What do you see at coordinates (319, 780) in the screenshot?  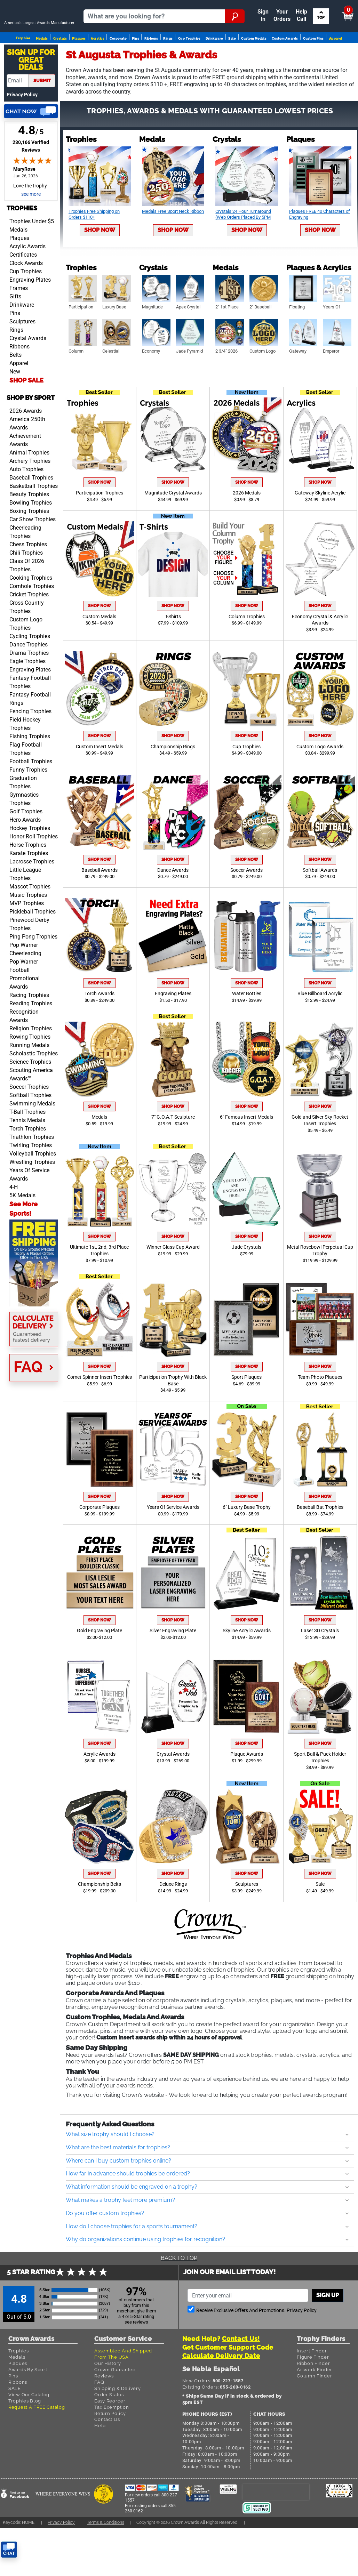 I see `Custom Logo Awards` at bounding box center [319, 780].